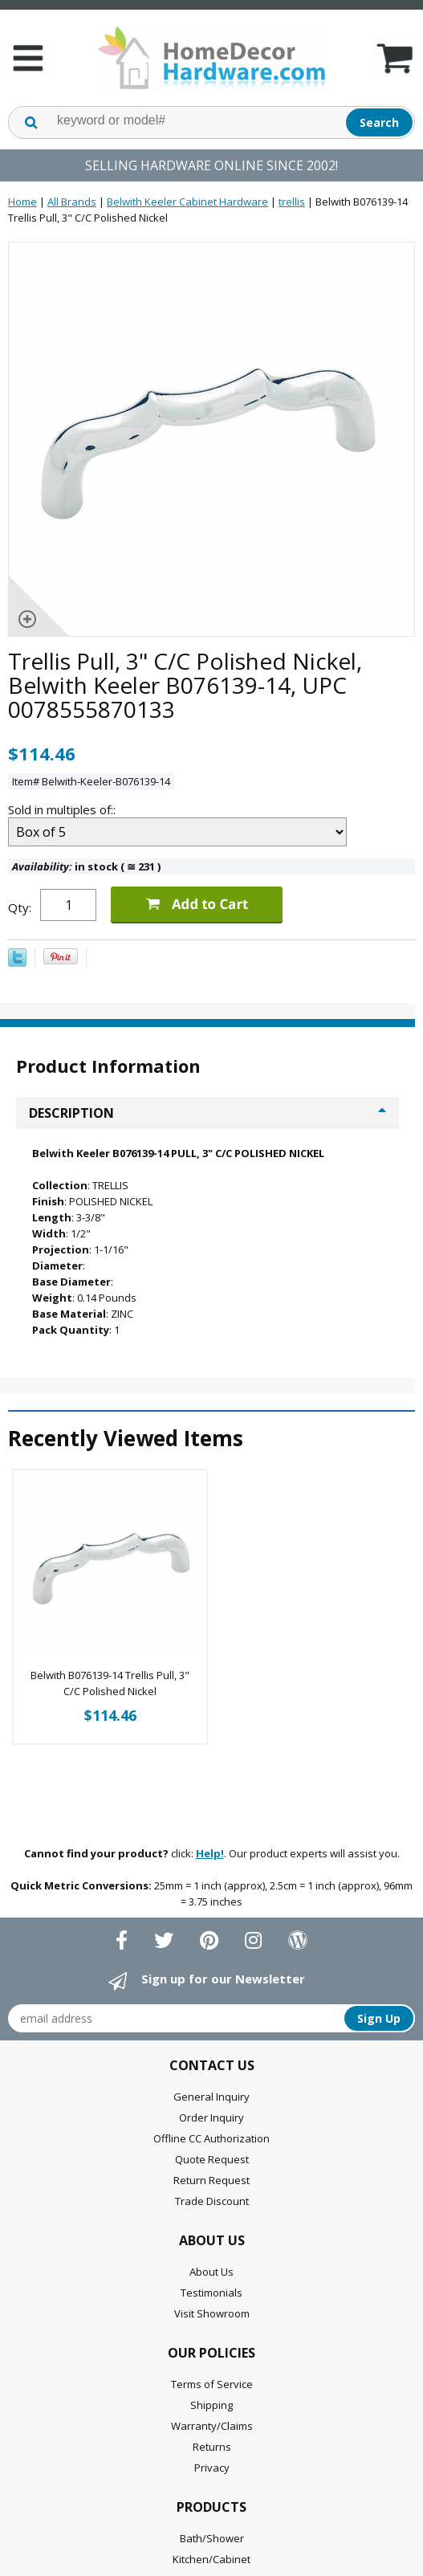  I want to click on About Us, so click(211, 2271).